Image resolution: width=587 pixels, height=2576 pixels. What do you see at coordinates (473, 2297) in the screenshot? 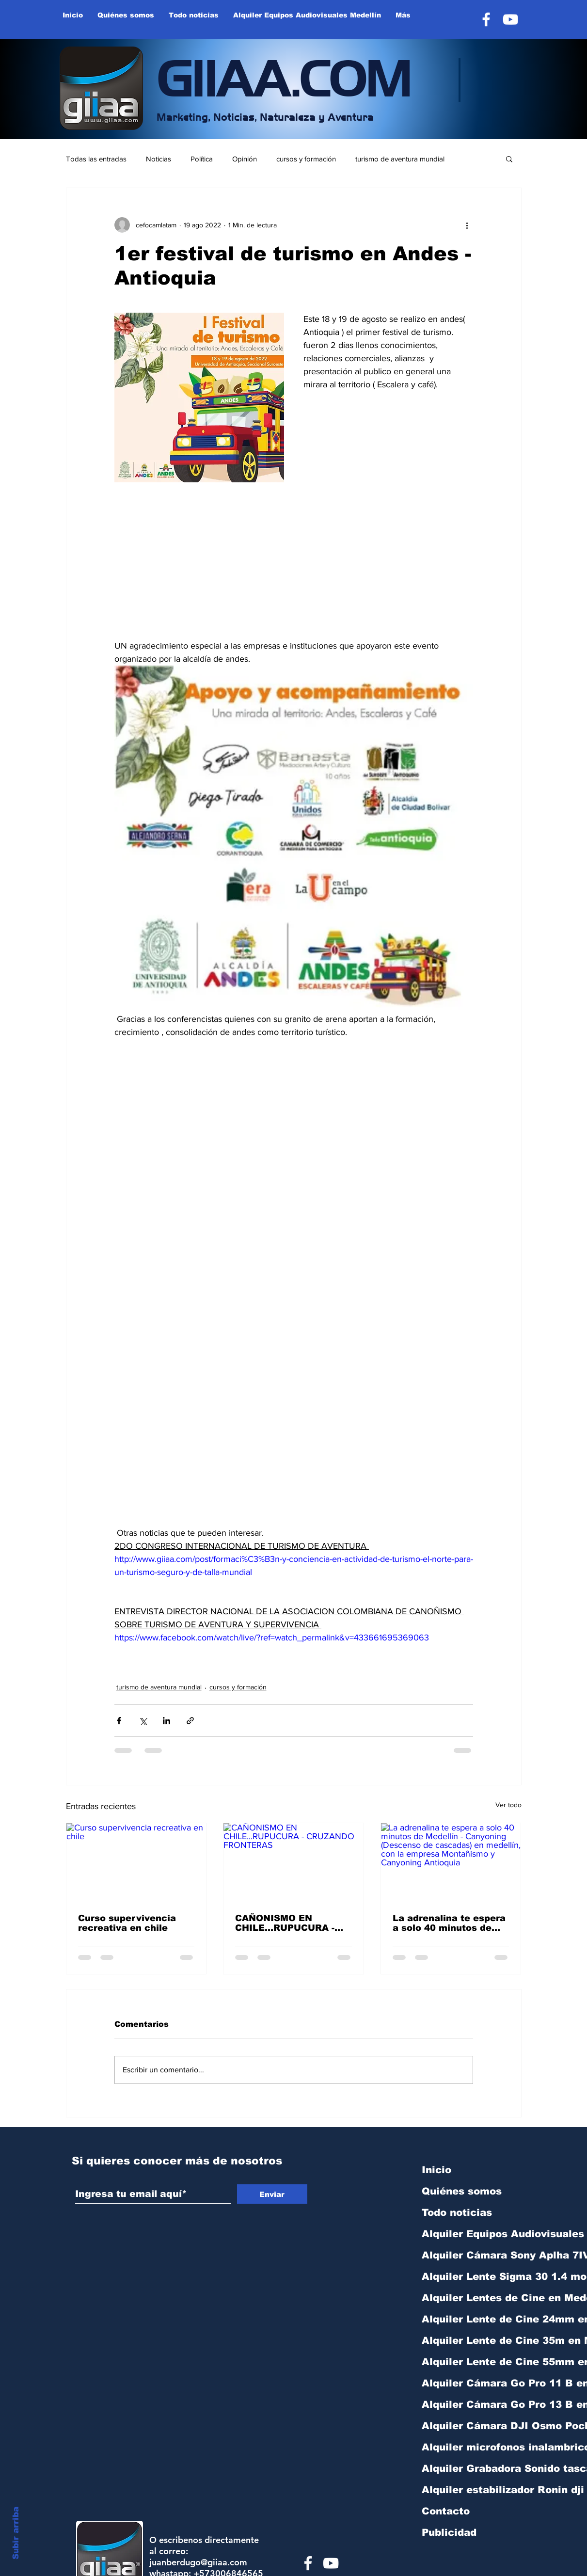
I see `Alquiler Lentes de Cine en Medellín` at bounding box center [473, 2297].